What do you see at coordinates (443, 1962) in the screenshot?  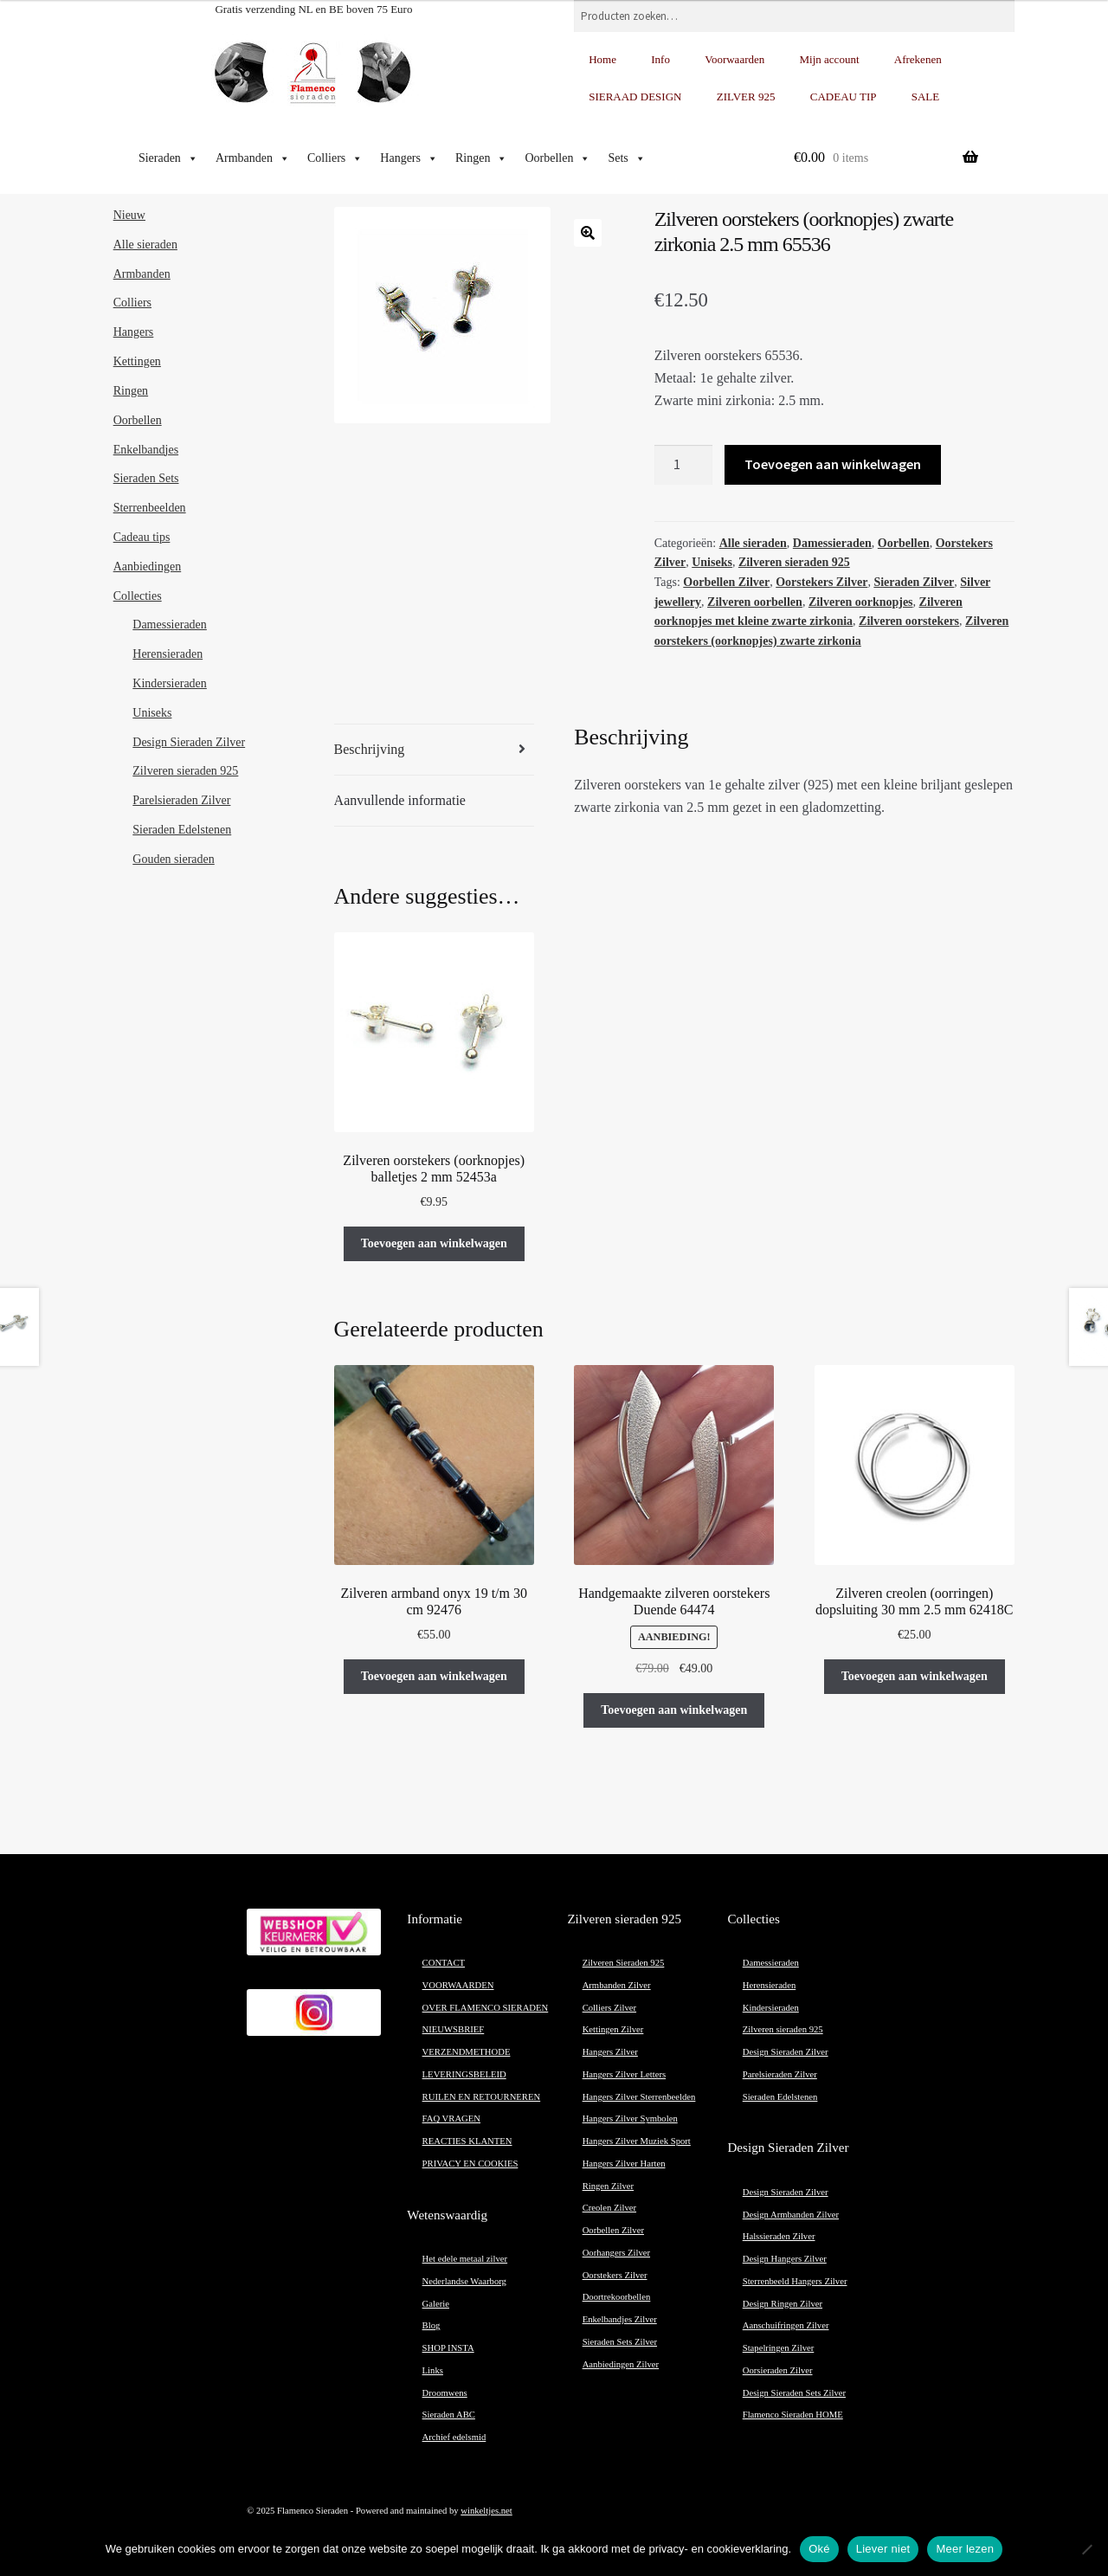 I see `CONTACT` at bounding box center [443, 1962].